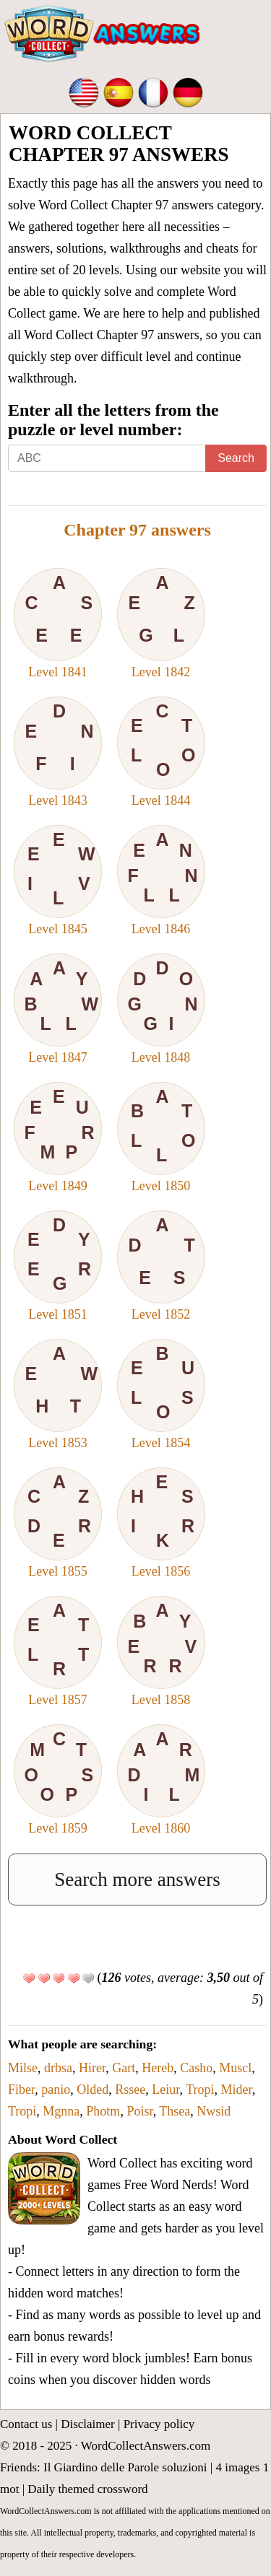 The height and width of the screenshot is (2576, 271). Describe the element at coordinates (200, 2089) in the screenshot. I see `Tropi` at that location.